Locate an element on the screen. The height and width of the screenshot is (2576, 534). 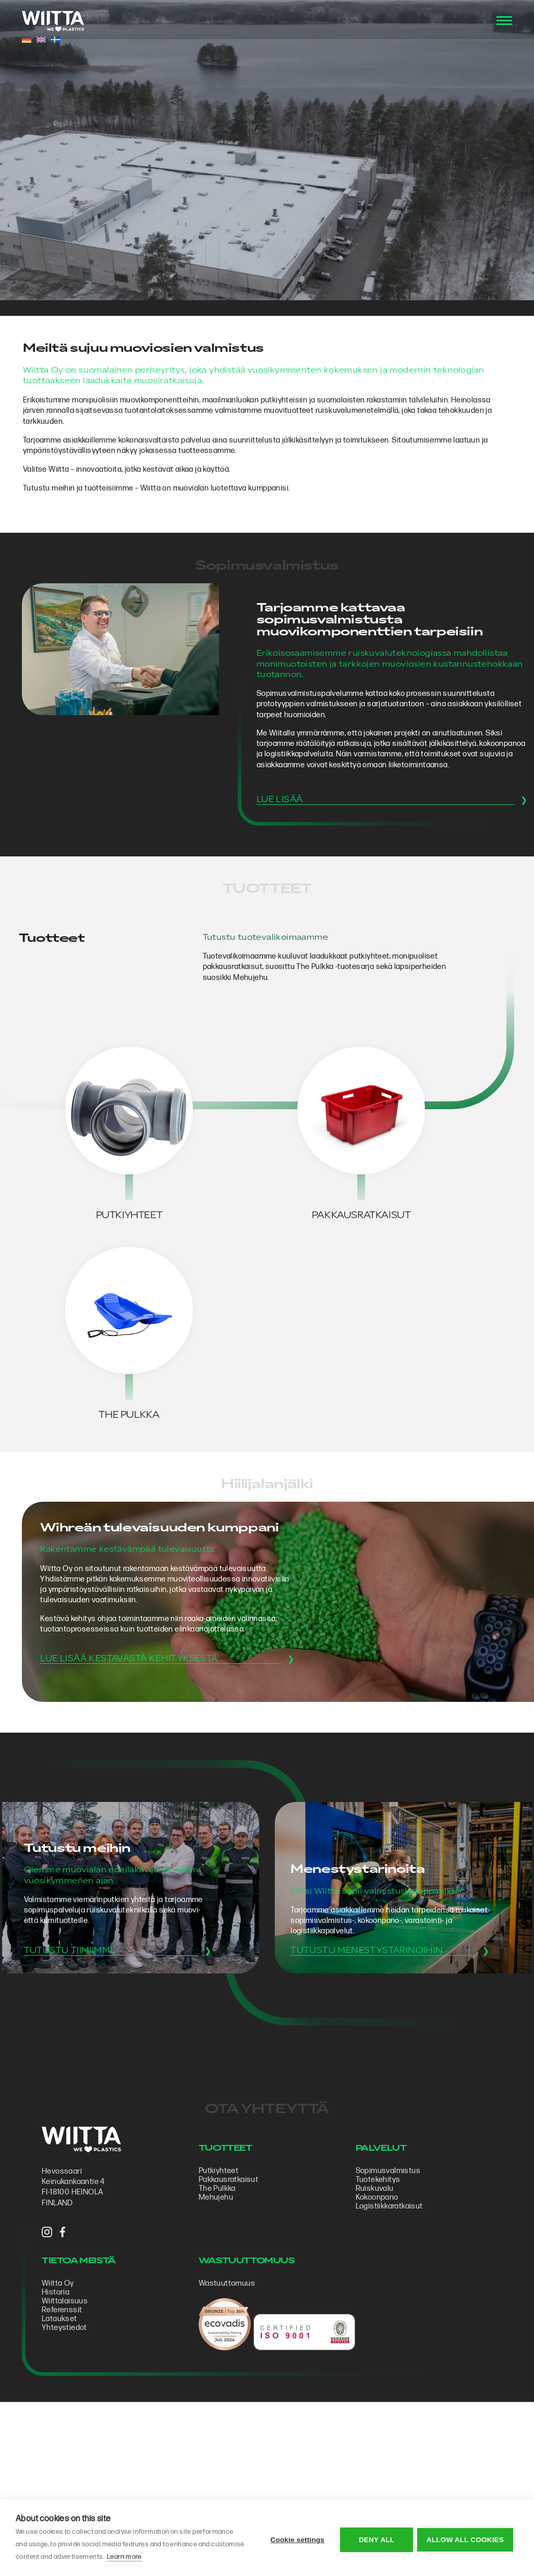
Wastuuttomuus is located at coordinates (230, 2421).